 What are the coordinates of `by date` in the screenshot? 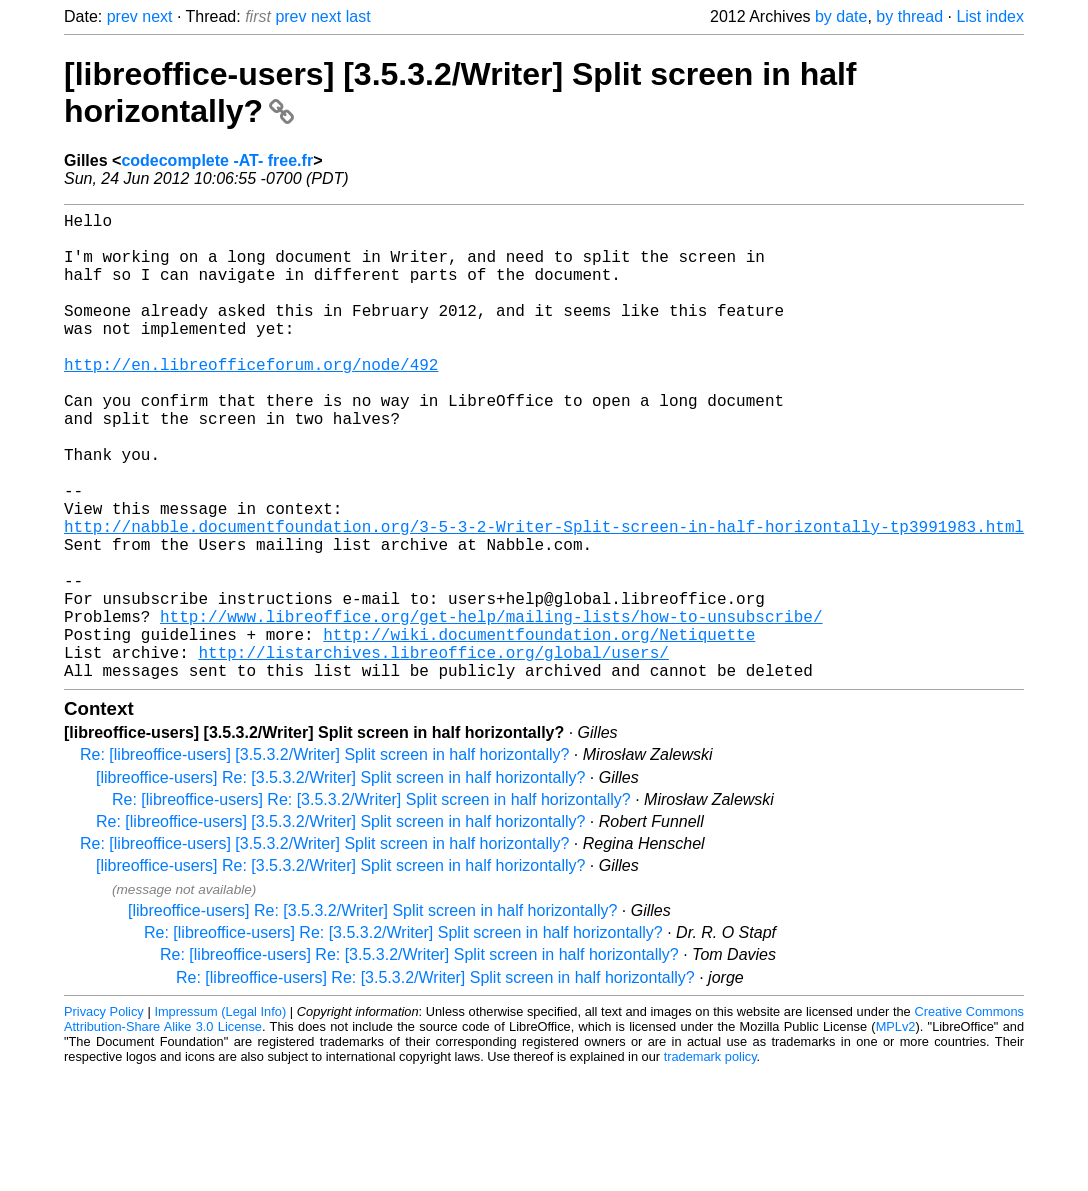 It's located at (841, 16).